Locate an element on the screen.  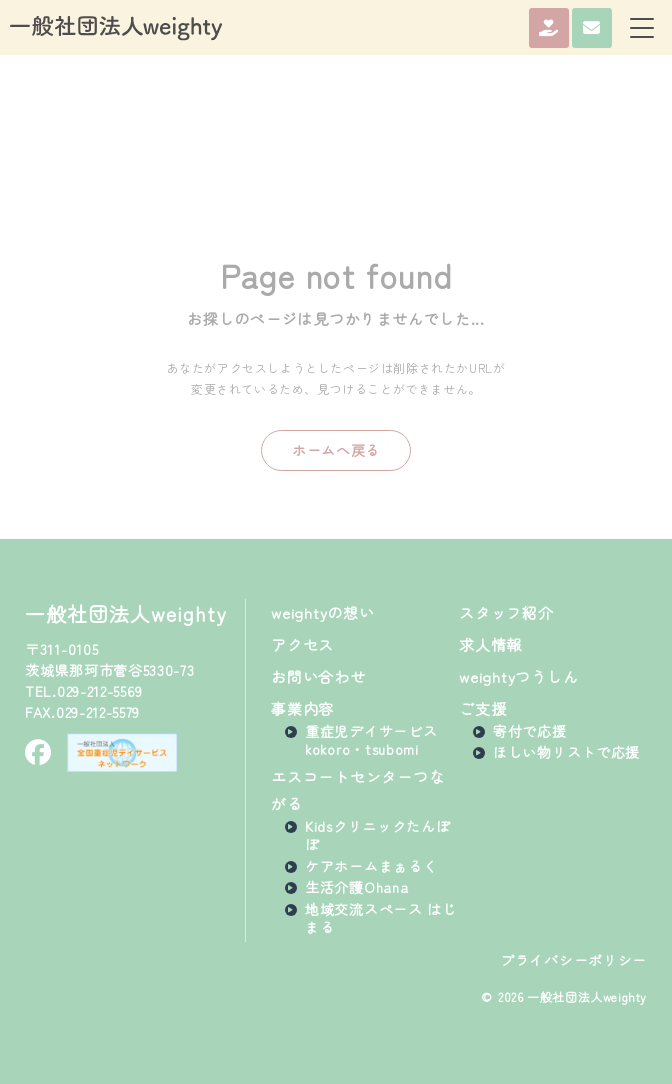
求人情報 is located at coordinates (490, 644).